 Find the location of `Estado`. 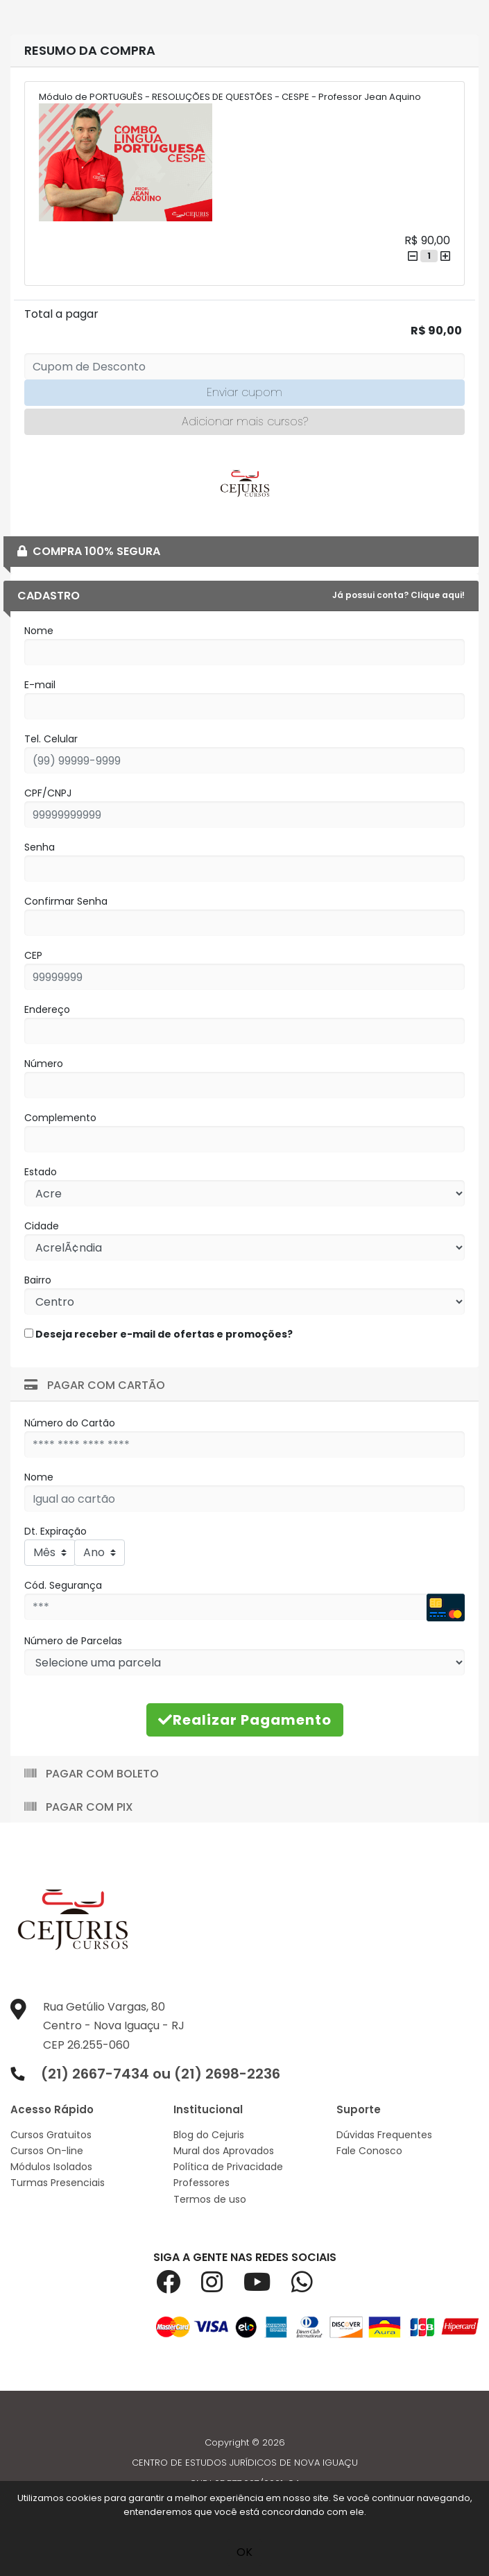

Estado is located at coordinates (40, 1172).